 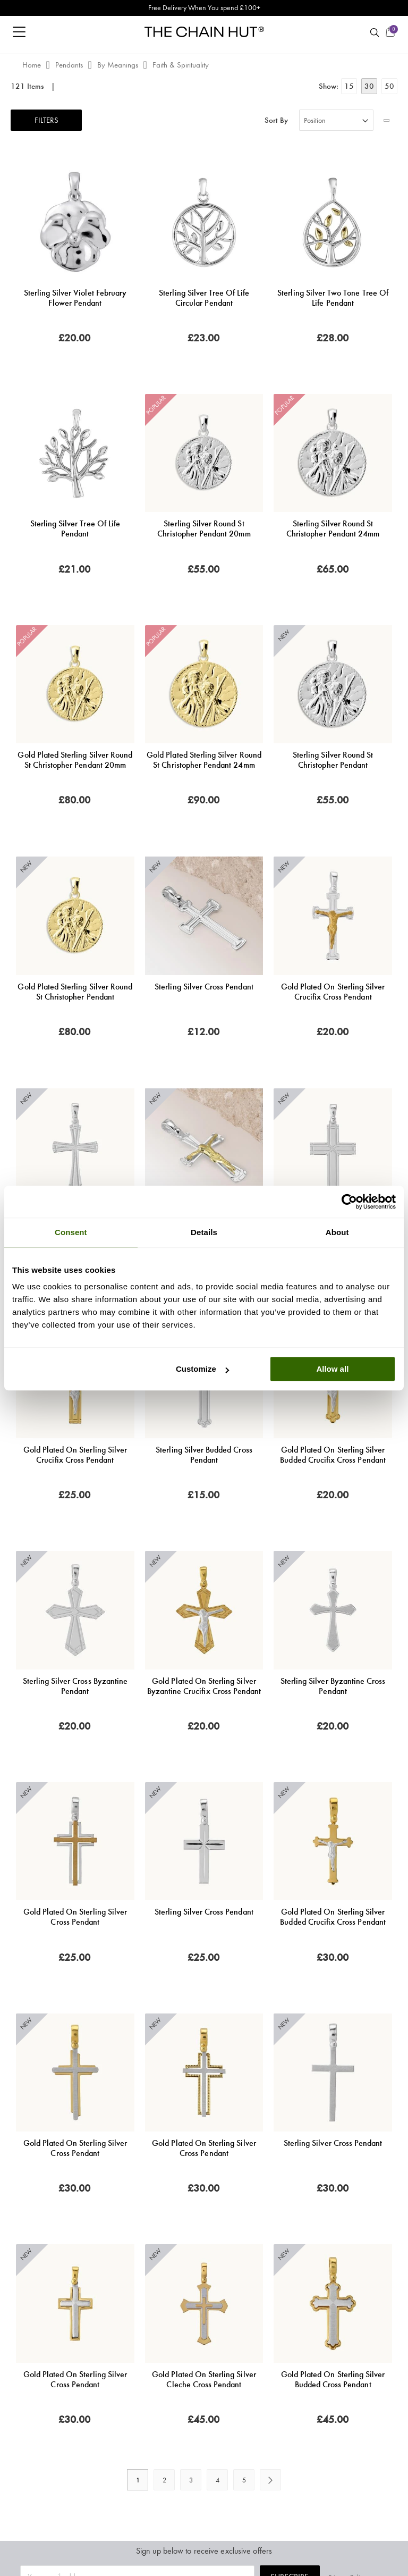 What do you see at coordinates (75, 760) in the screenshot?
I see `Gold Plated Sterling Silver Round St Christopher Pendant 20mm` at bounding box center [75, 760].